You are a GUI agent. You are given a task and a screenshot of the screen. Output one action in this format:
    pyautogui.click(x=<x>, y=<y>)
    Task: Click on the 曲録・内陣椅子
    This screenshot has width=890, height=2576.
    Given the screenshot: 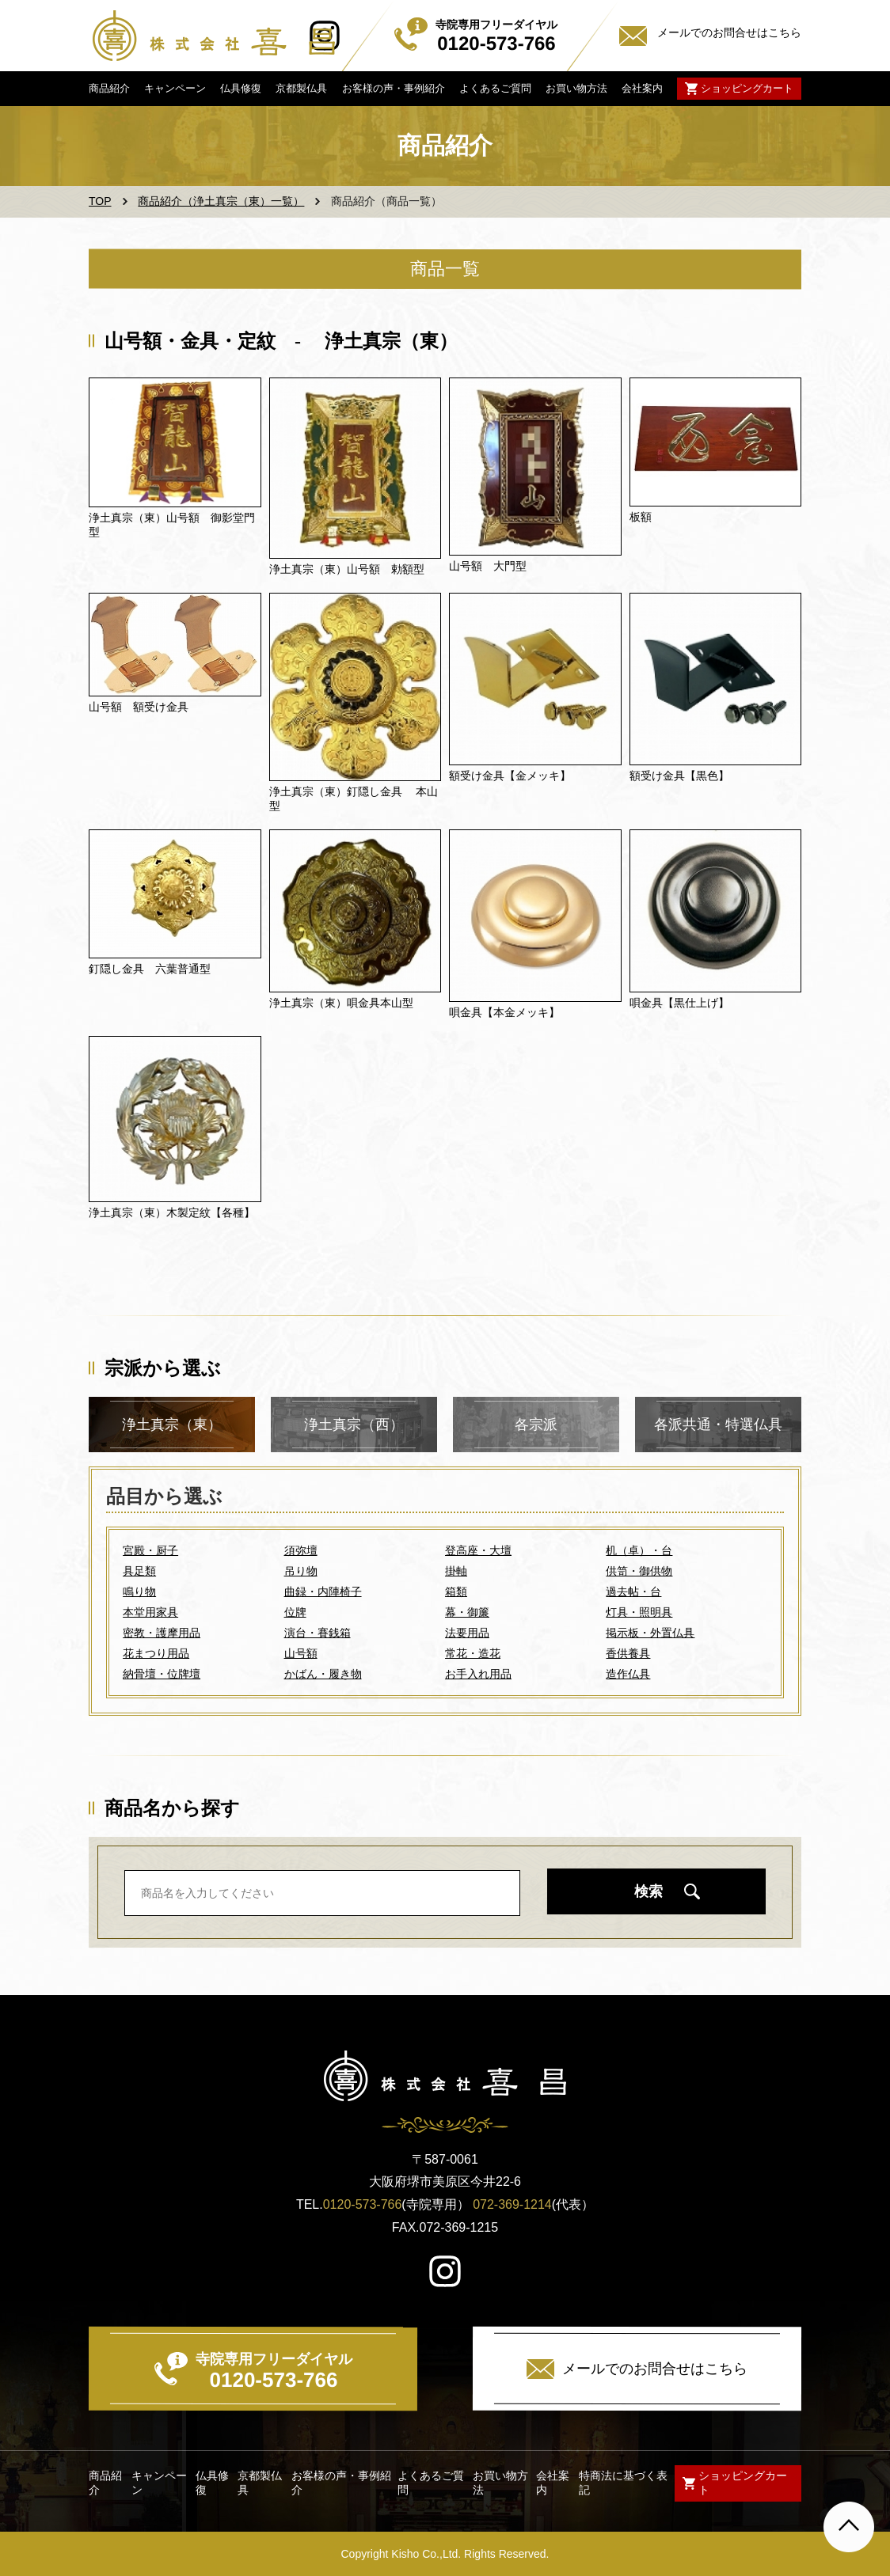 What is the action you would take?
    pyautogui.click(x=323, y=1591)
    